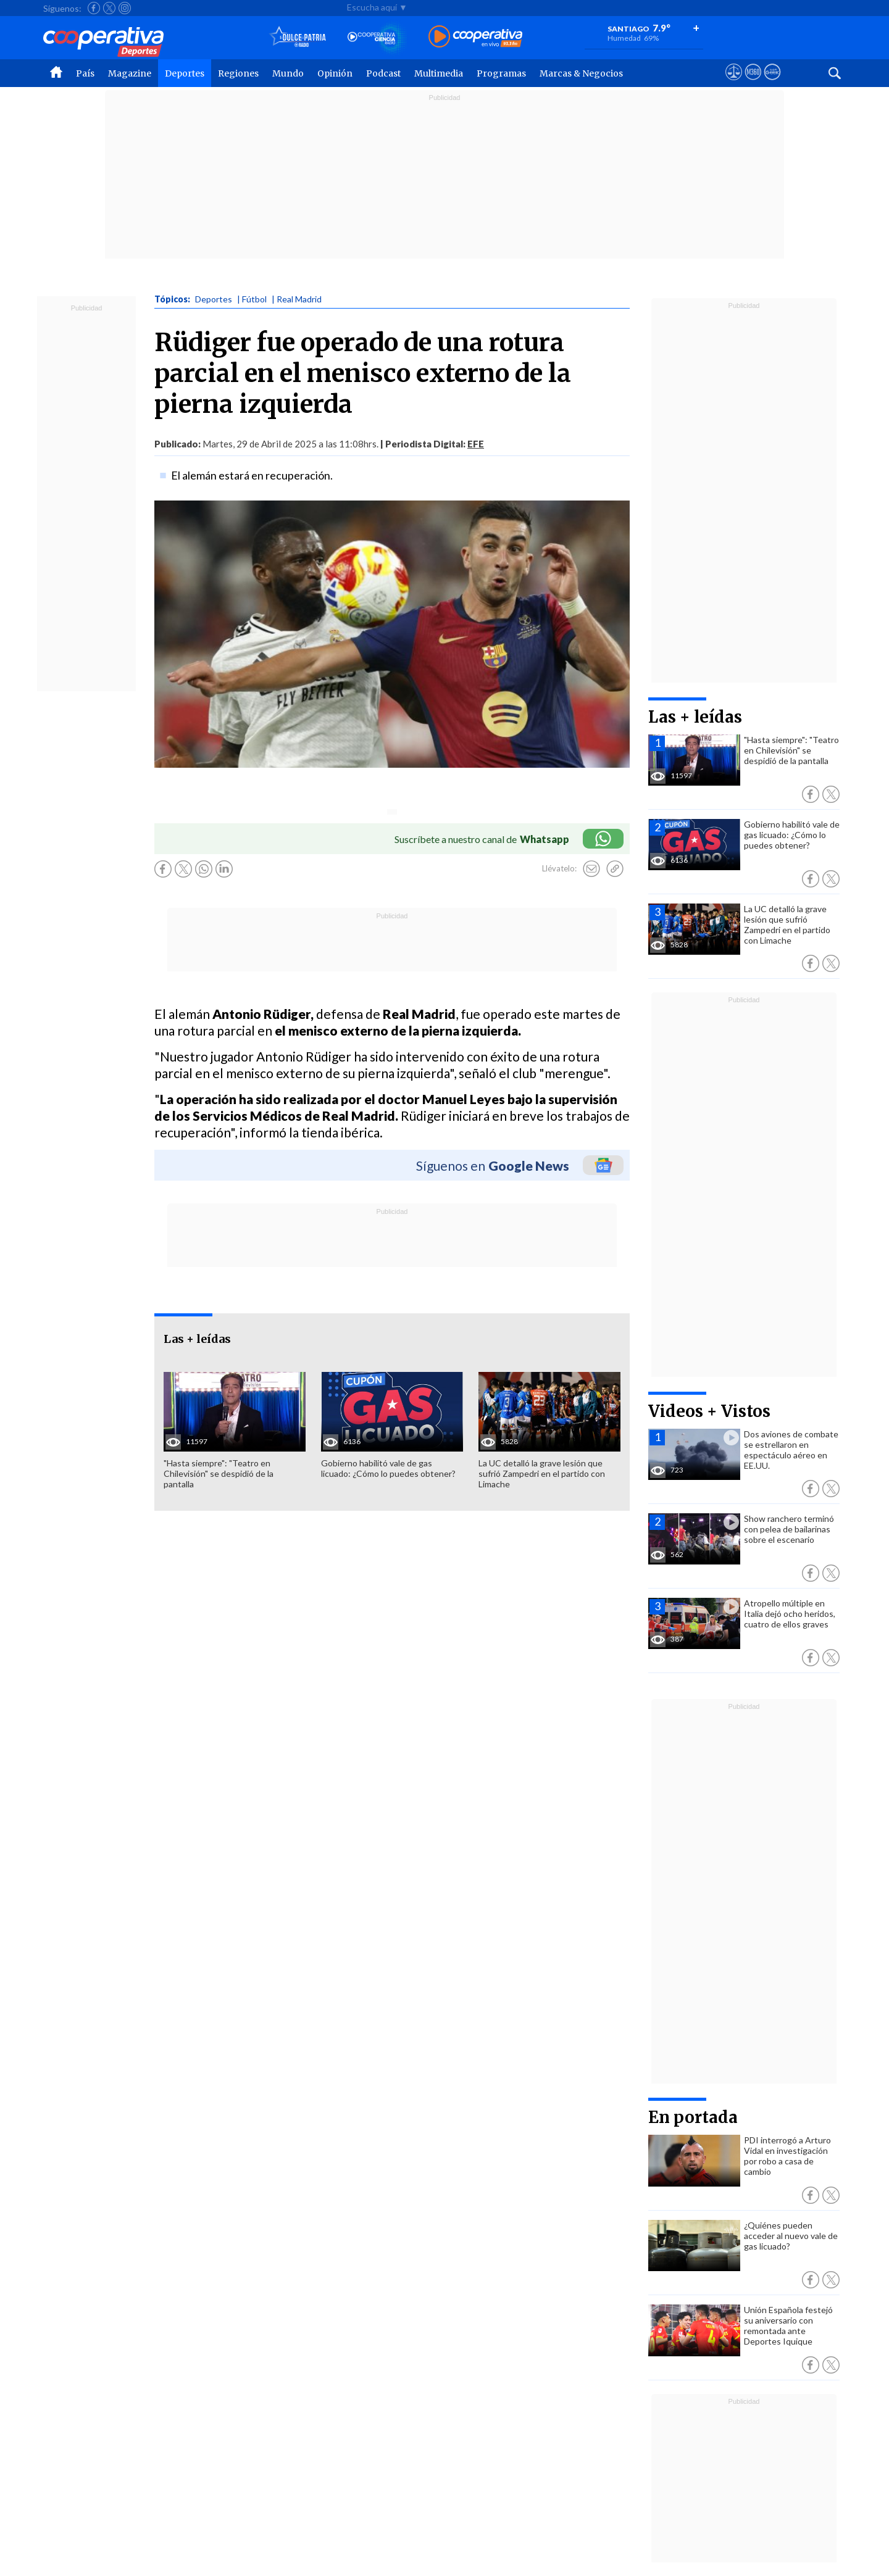  What do you see at coordinates (125, 8) in the screenshot?
I see `[Seguir a Cooperativa en Instagram]` at bounding box center [125, 8].